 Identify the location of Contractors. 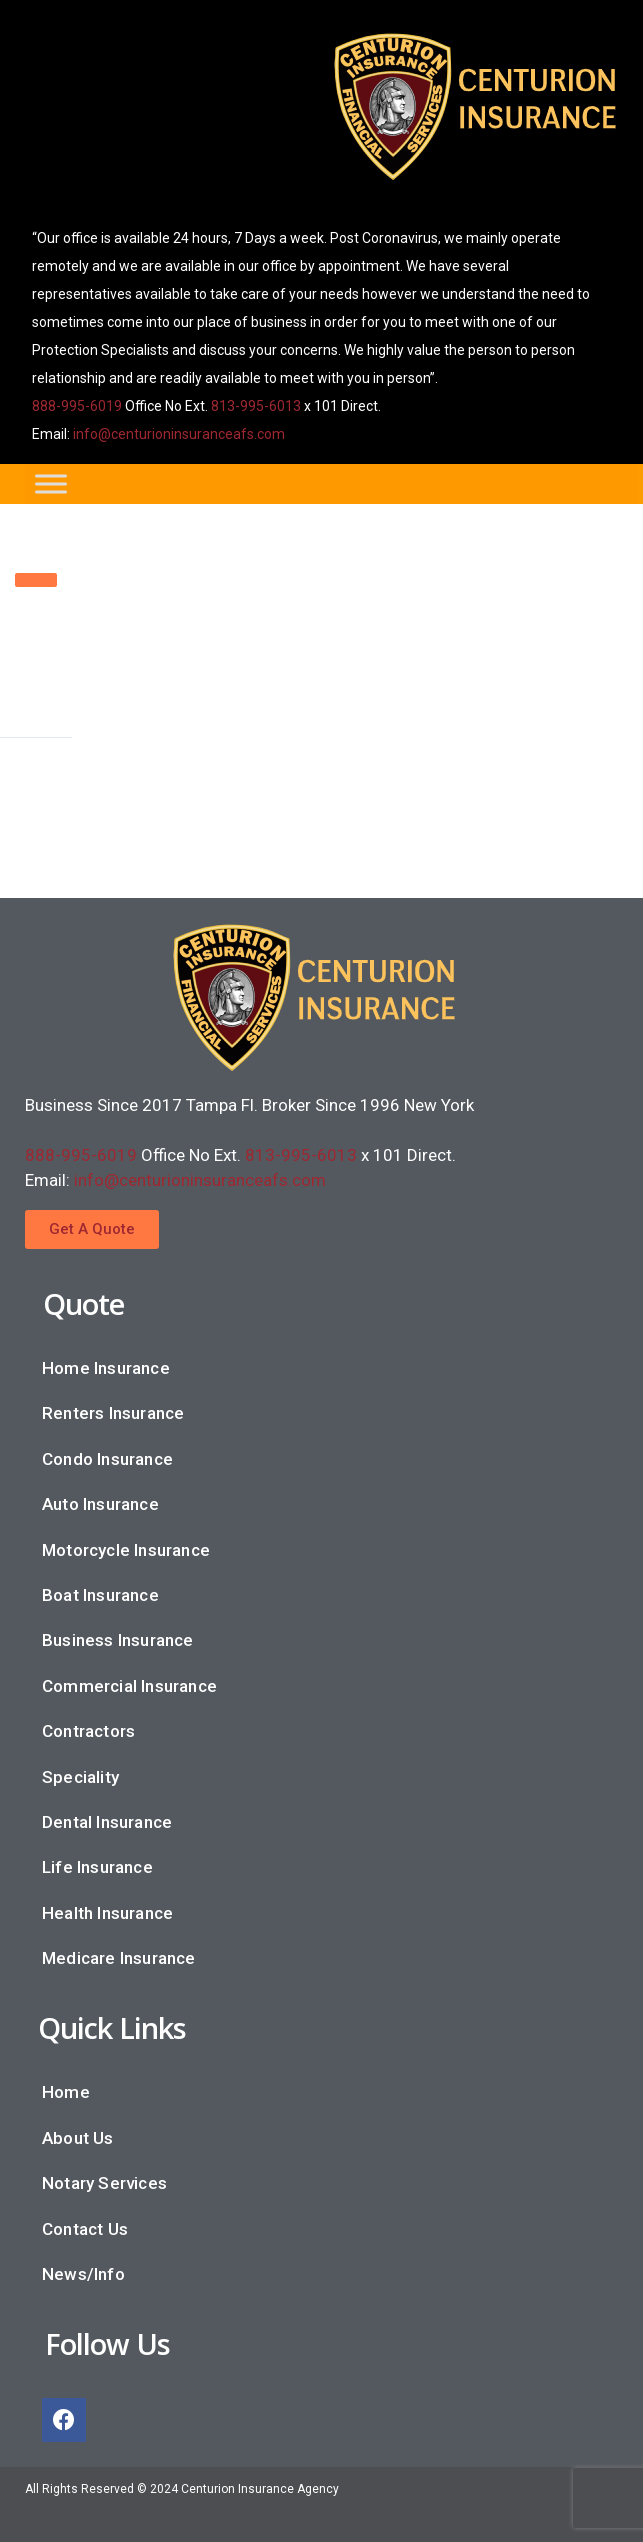
(88, 1731).